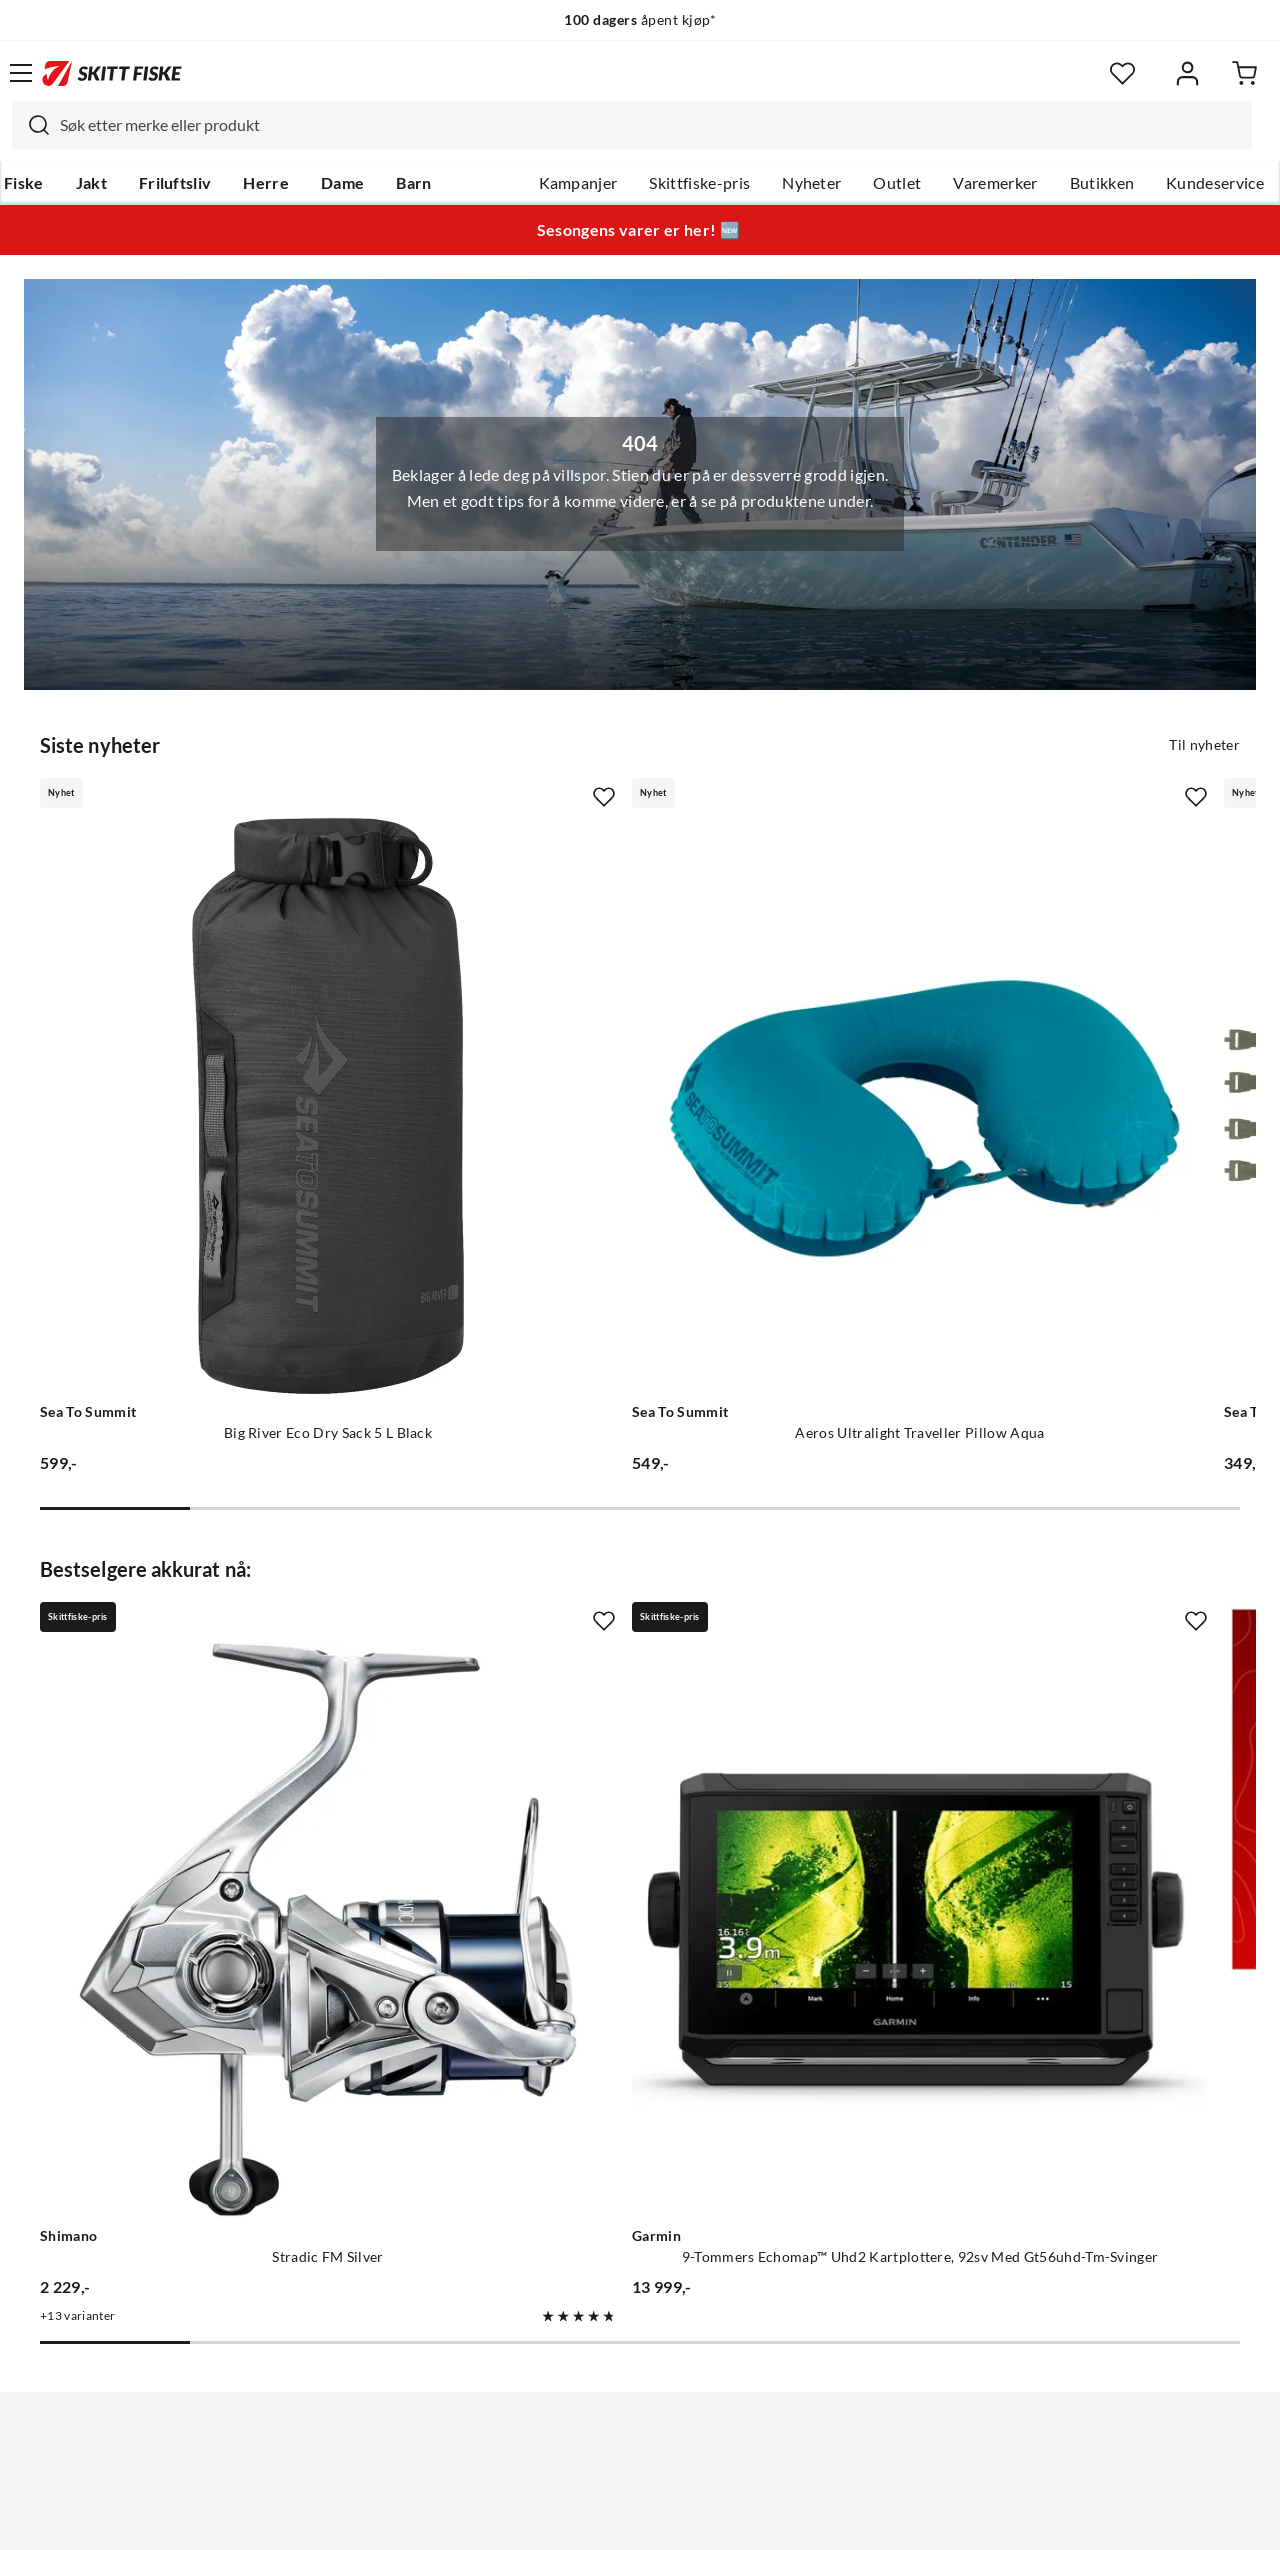 Image resolution: width=1280 pixels, height=2550 pixels. I want to click on Herre, so click(266, 183).